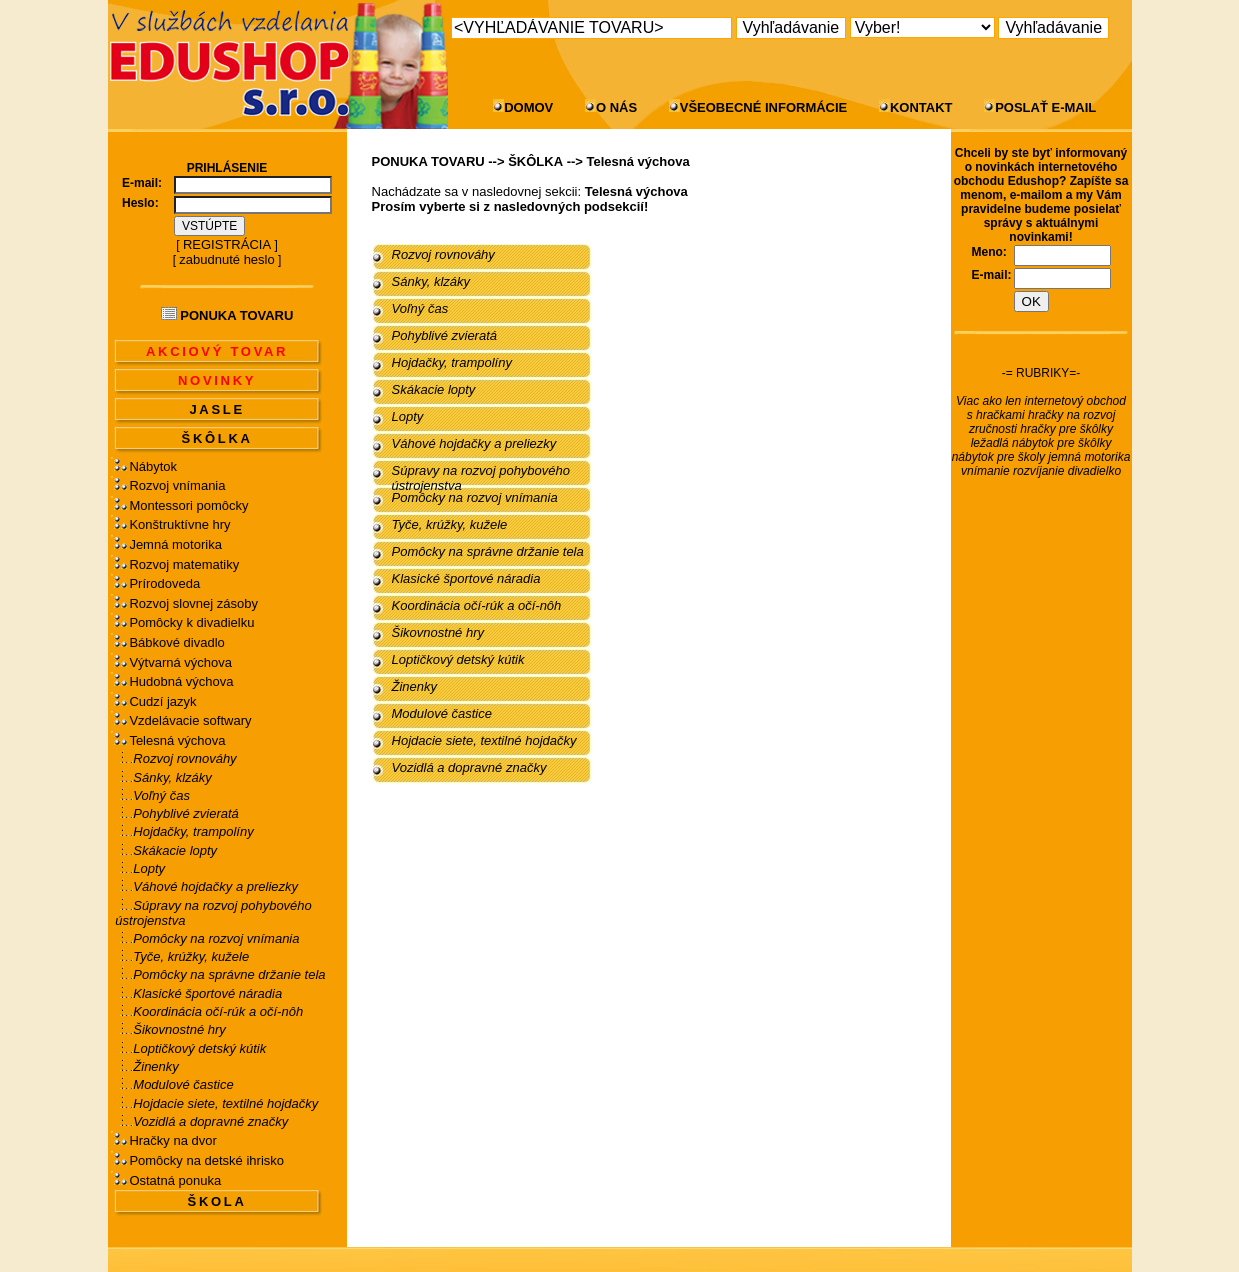  What do you see at coordinates (179, 524) in the screenshot?
I see `Konštruktívne hry` at bounding box center [179, 524].